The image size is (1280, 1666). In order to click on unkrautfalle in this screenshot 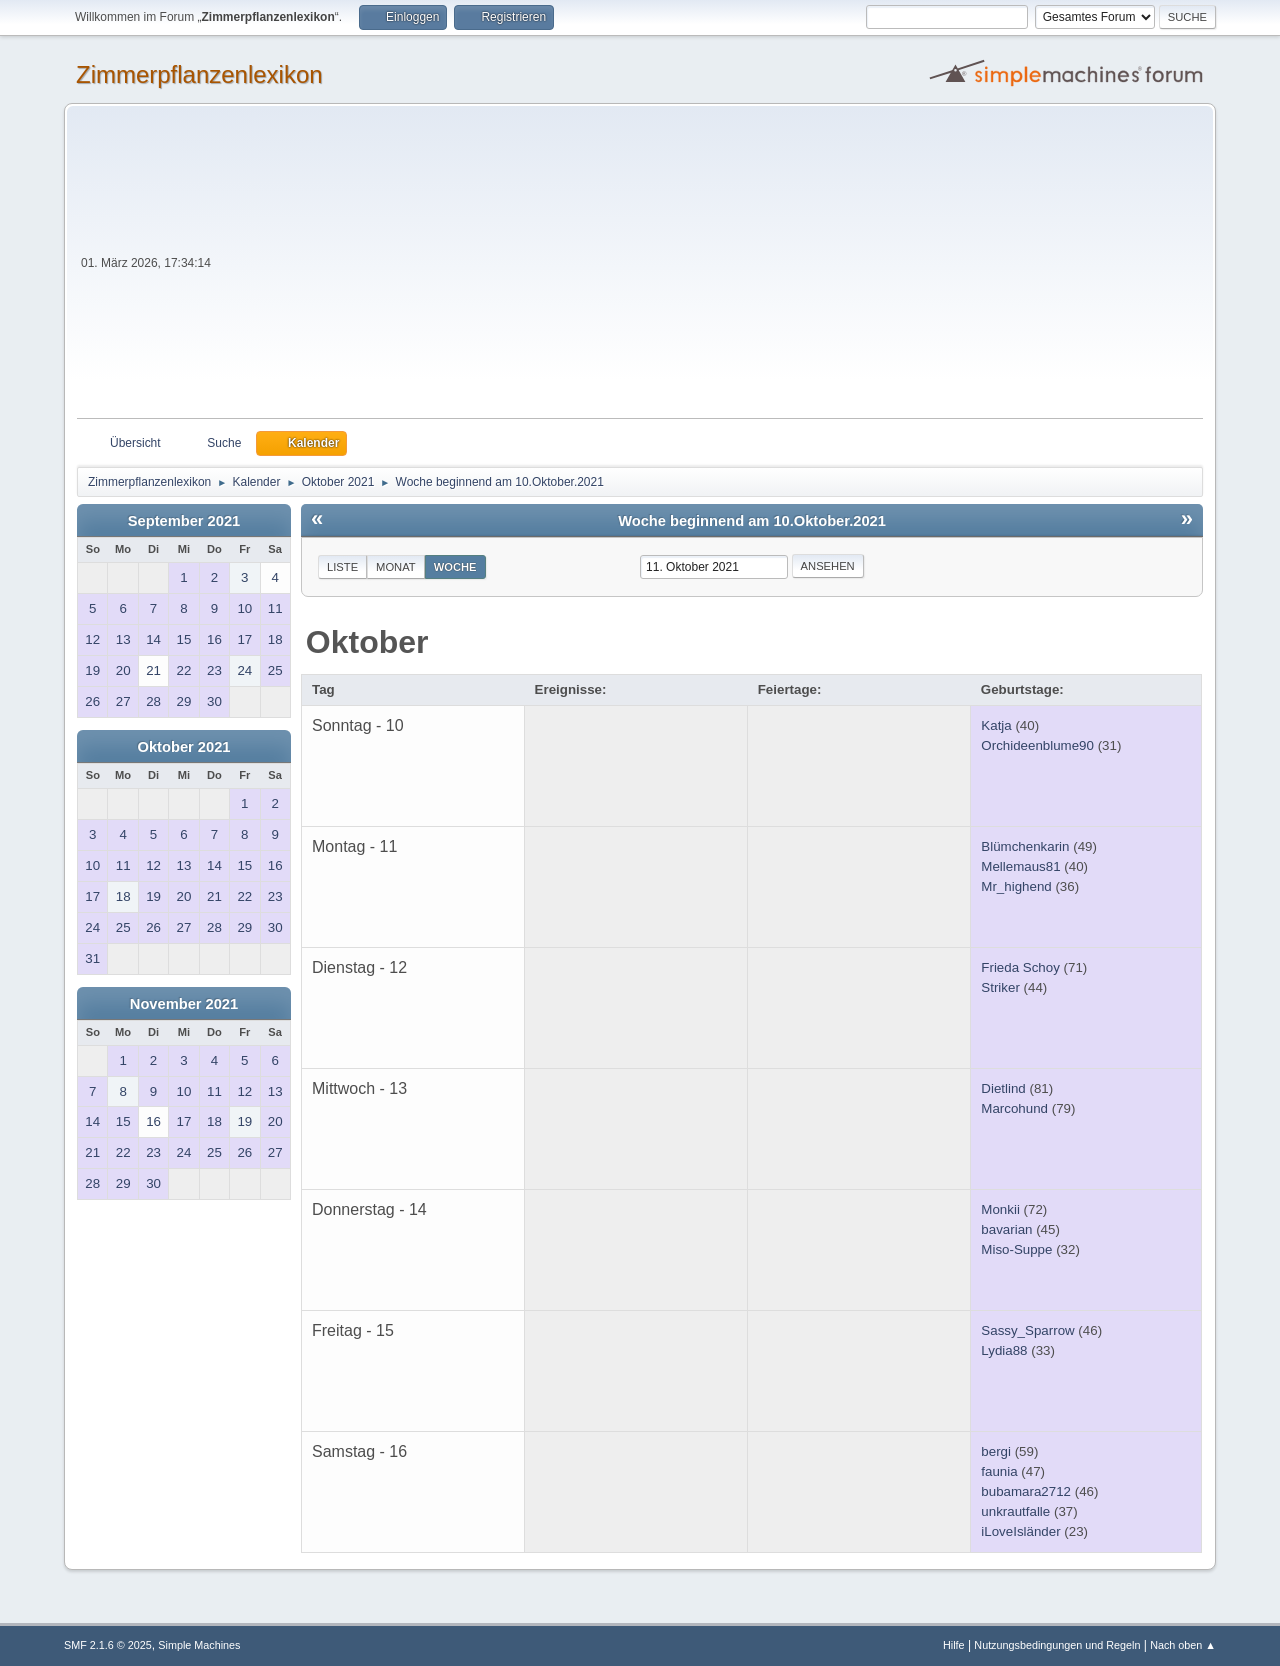, I will do `click(1015, 1511)`.